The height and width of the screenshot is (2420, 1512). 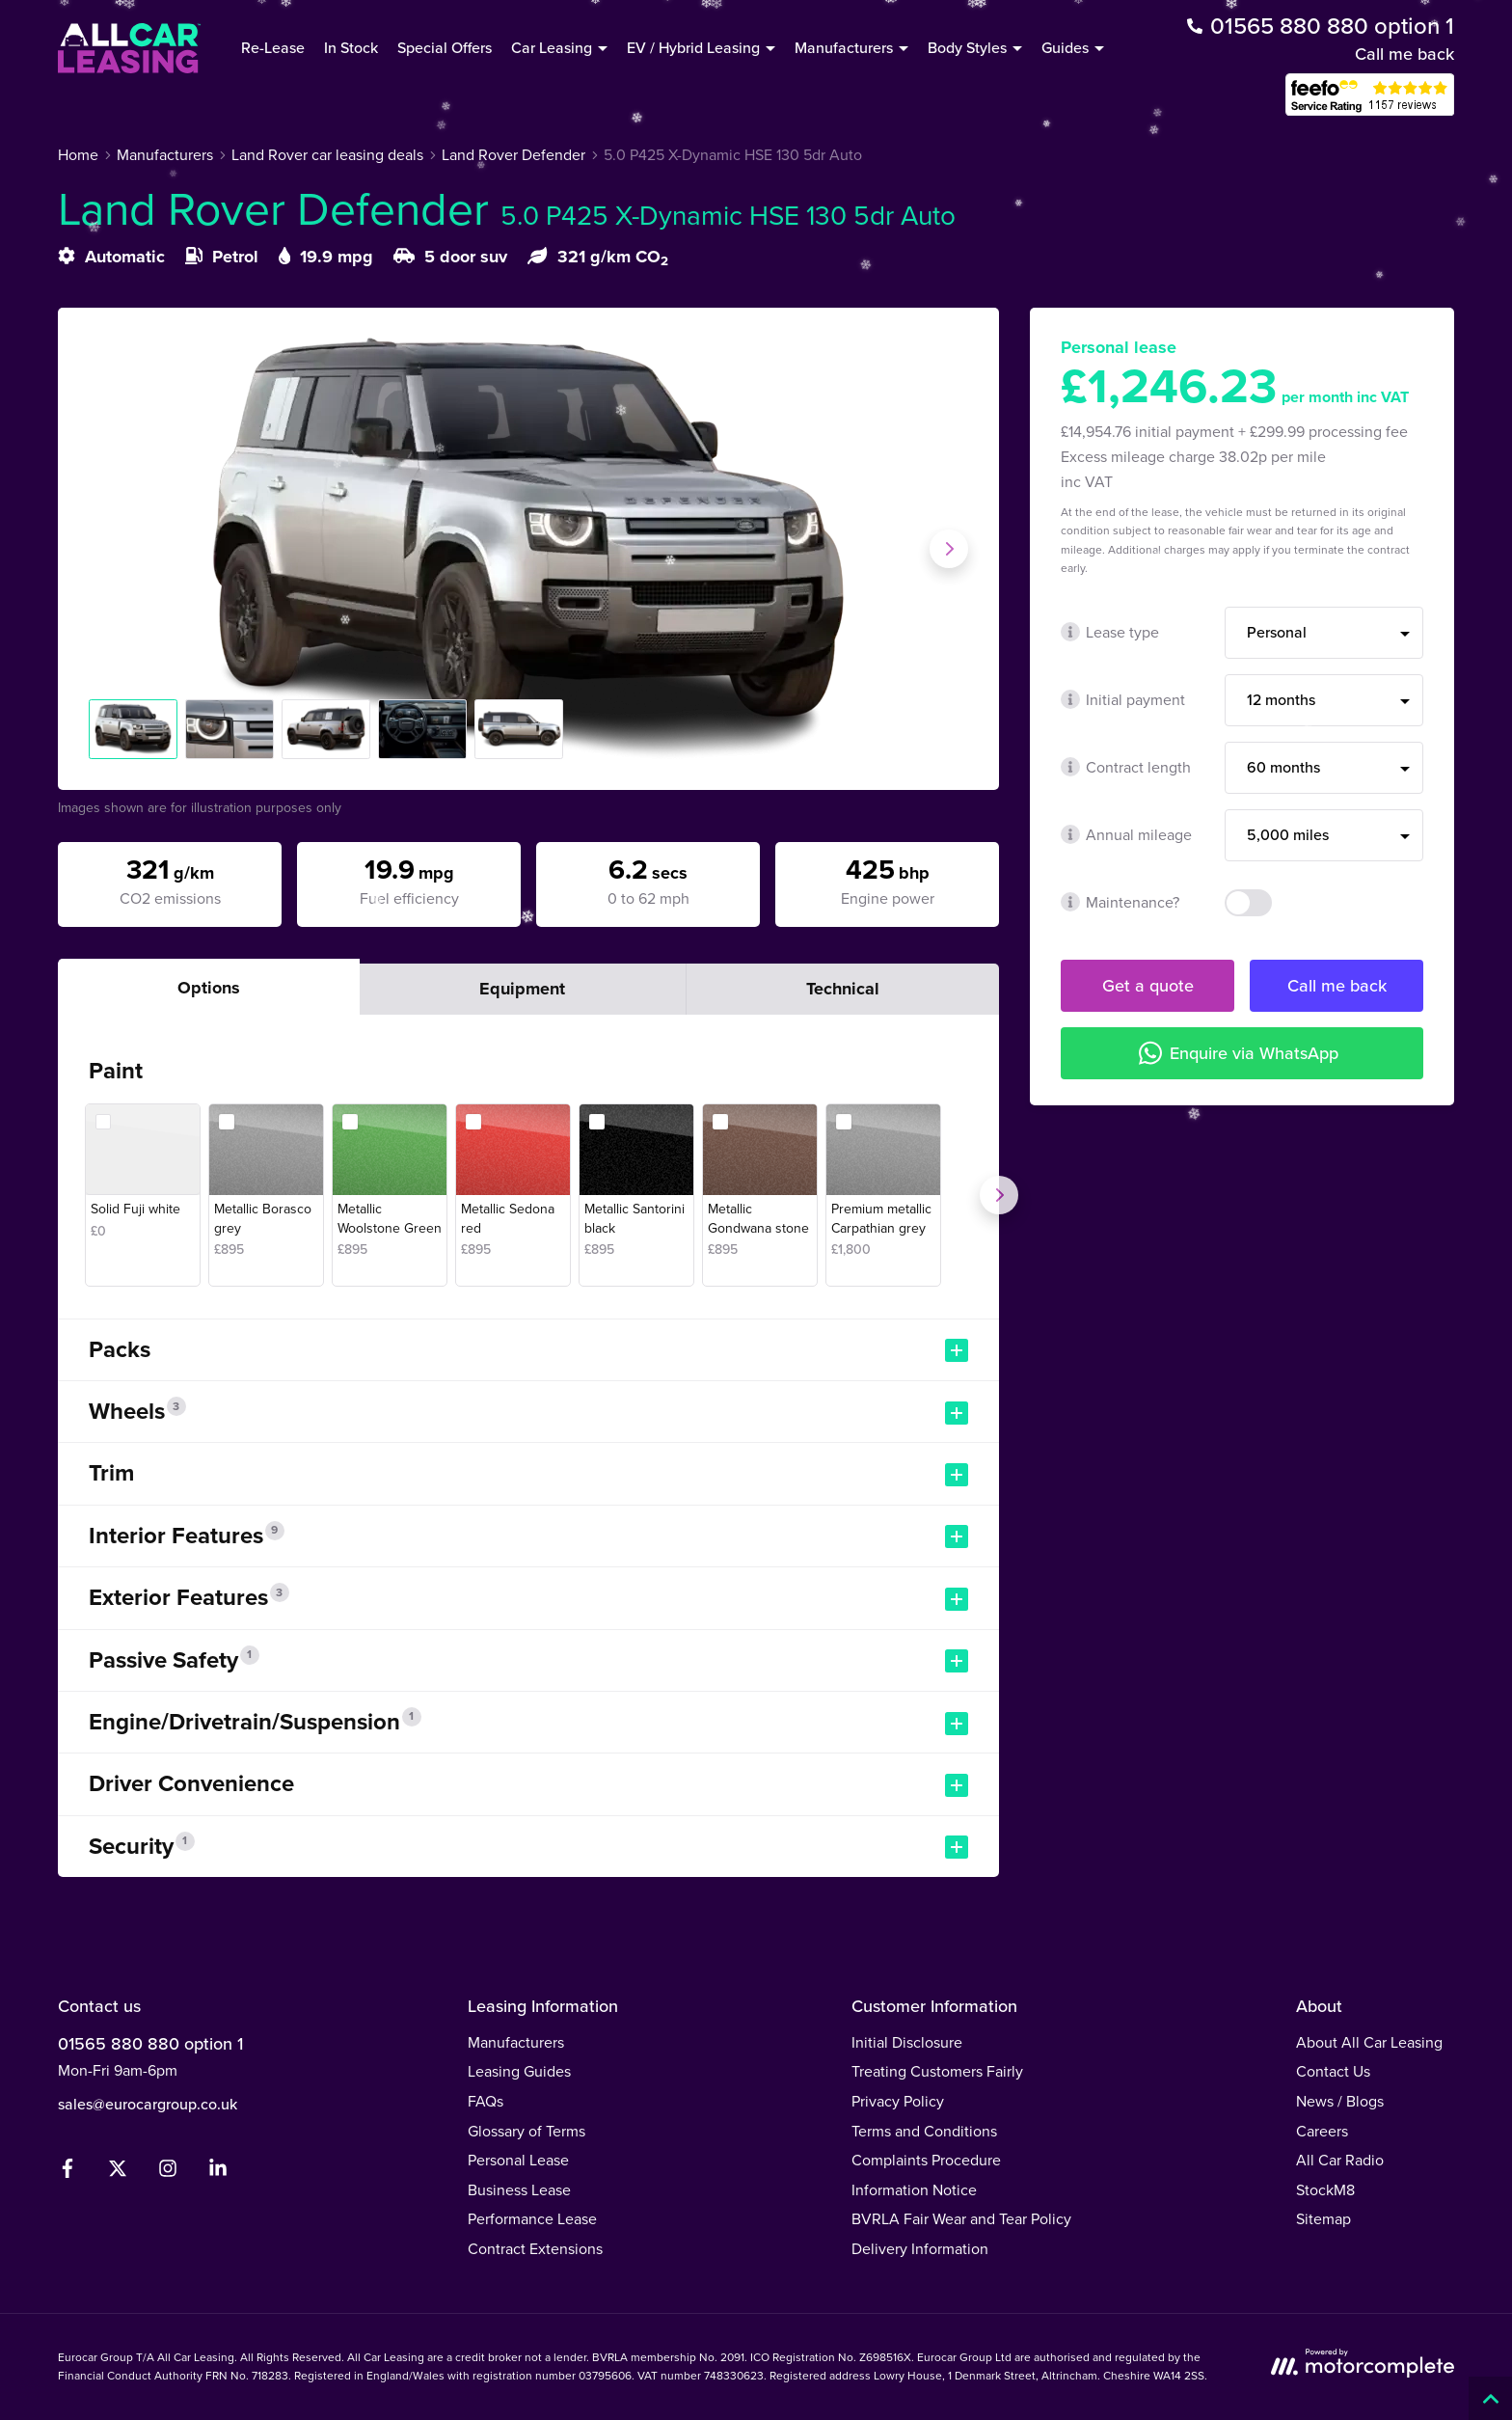 What do you see at coordinates (444, 48) in the screenshot?
I see `Special Offers` at bounding box center [444, 48].